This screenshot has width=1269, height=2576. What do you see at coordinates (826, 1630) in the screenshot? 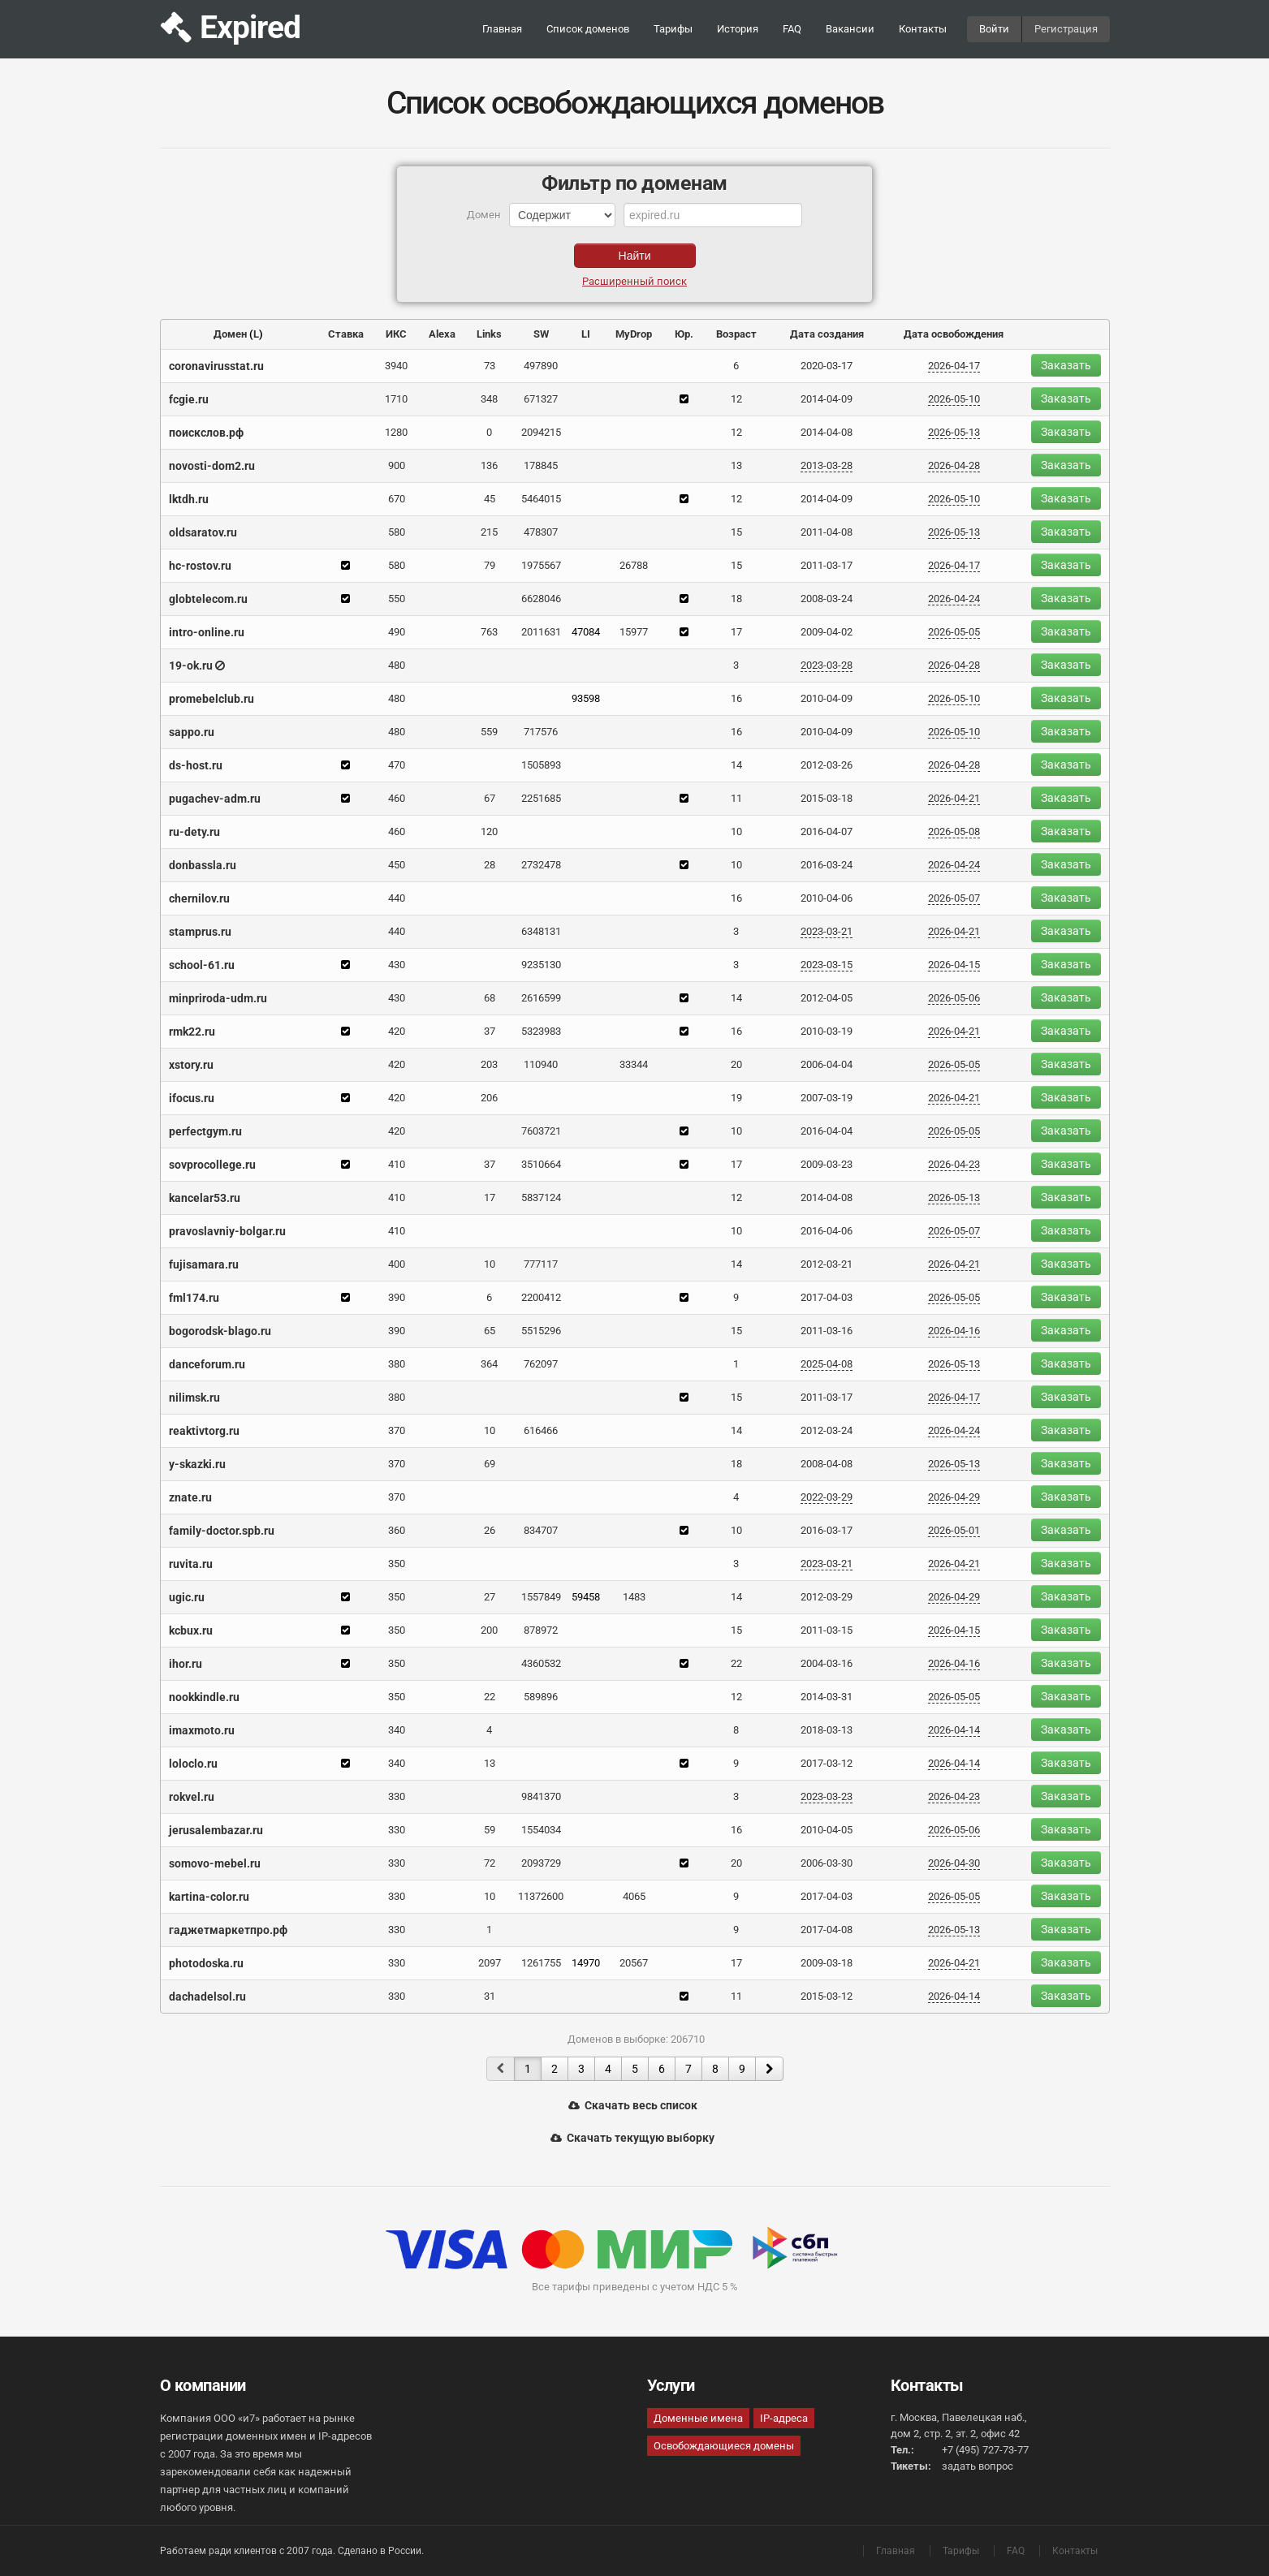
I see `2011-03-15` at bounding box center [826, 1630].